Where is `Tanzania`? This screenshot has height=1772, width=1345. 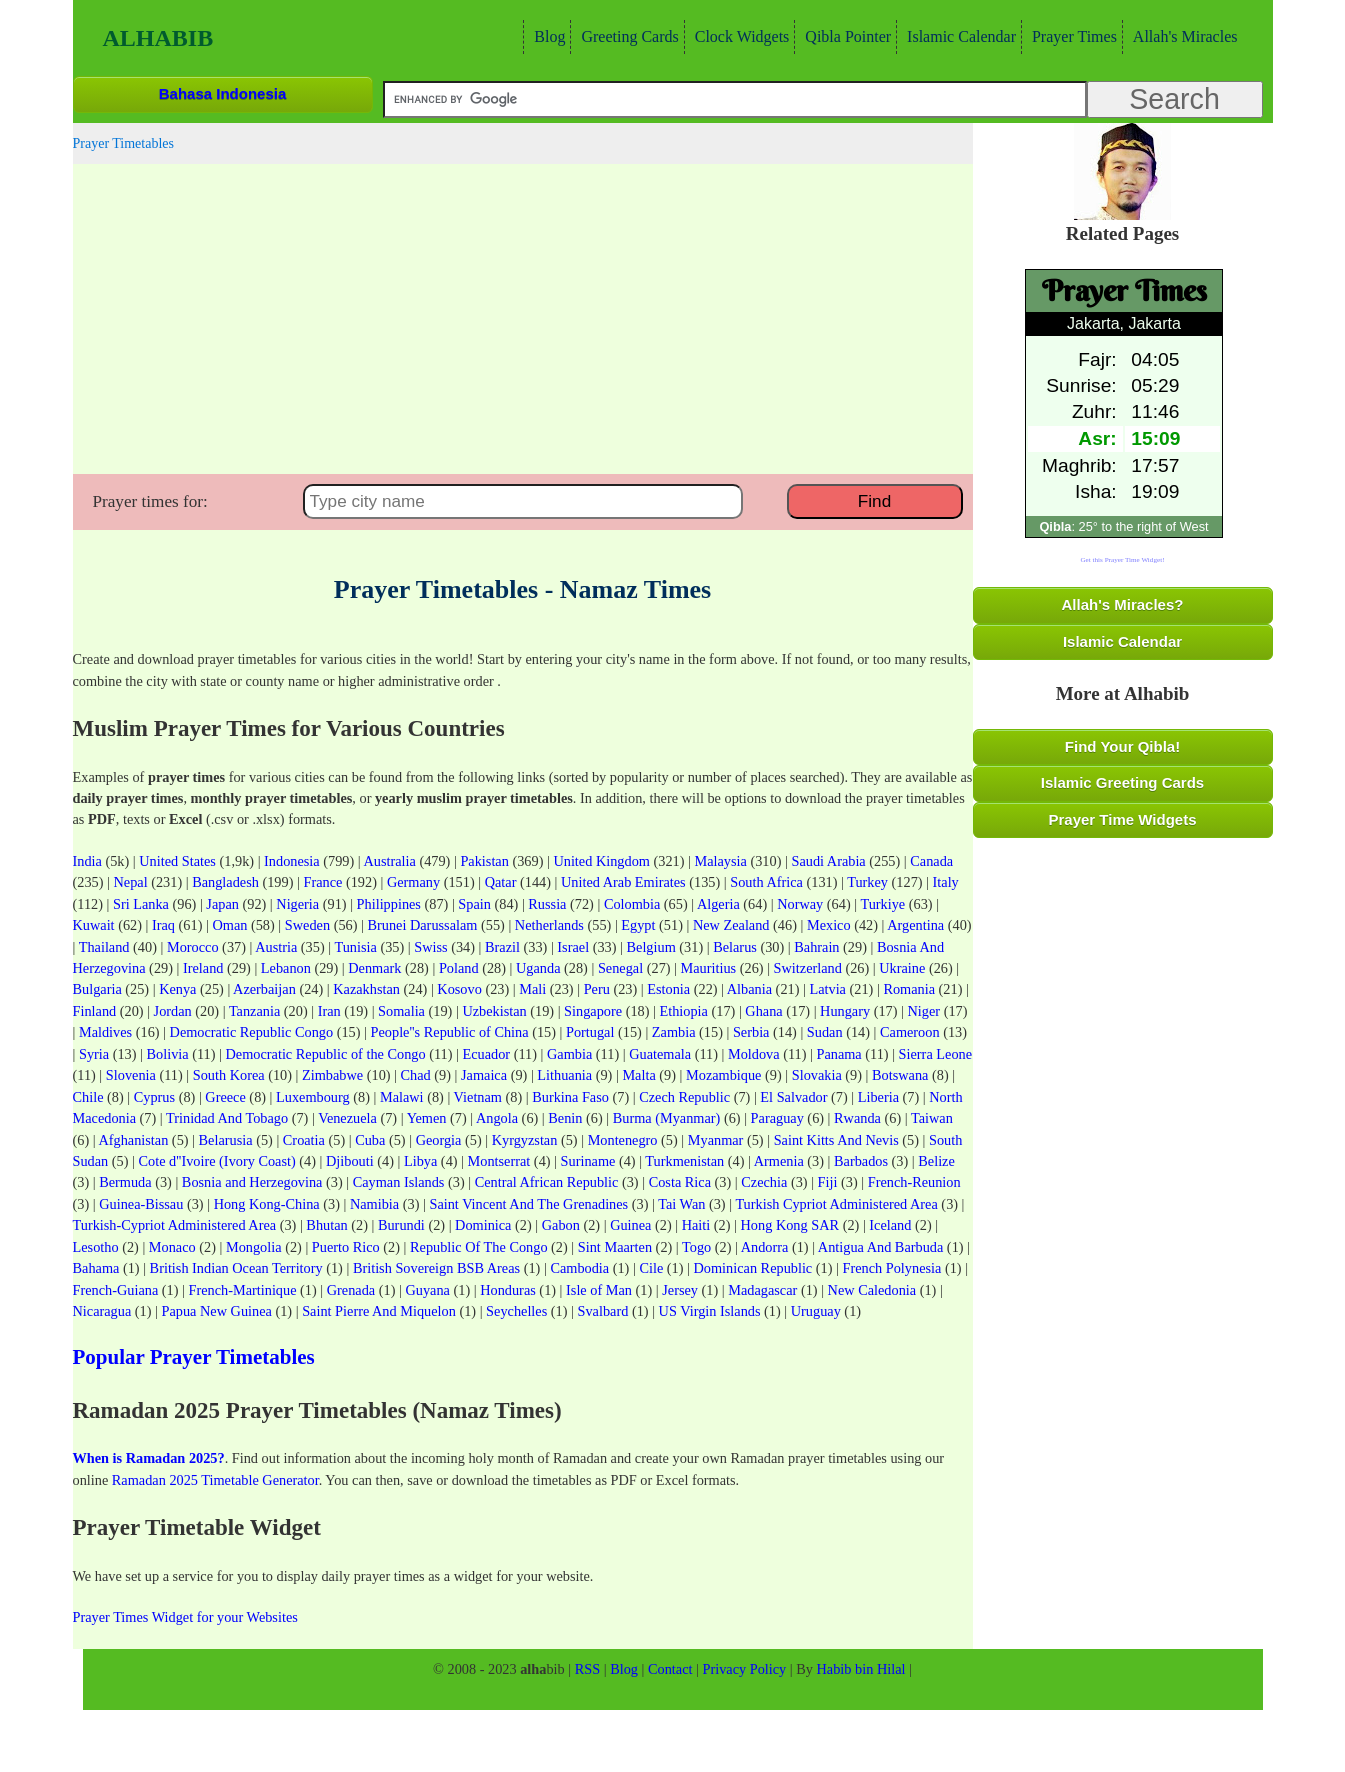 Tanzania is located at coordinates (254, 1011).